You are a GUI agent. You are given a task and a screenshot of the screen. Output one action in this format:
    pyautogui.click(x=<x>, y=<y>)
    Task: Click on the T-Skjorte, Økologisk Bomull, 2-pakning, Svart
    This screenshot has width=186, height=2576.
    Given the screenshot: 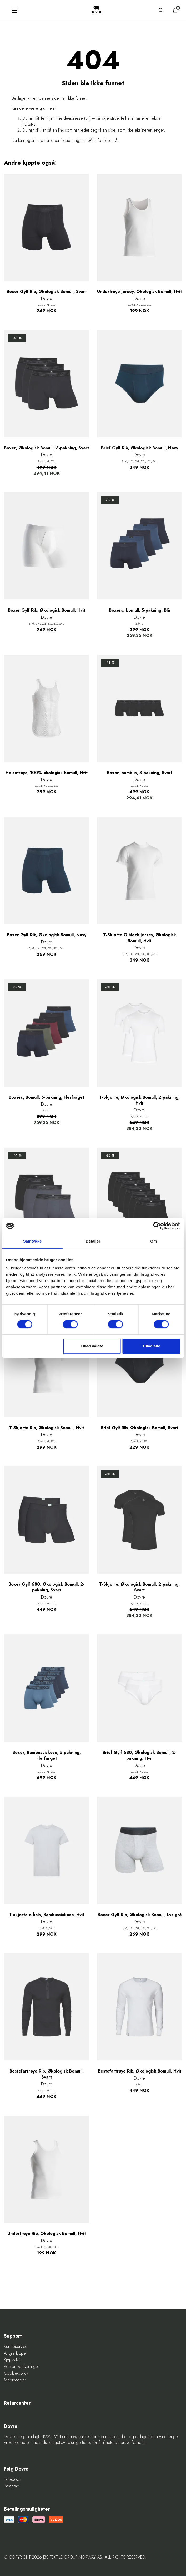 What is the action you would take?
    pyautogui.click(x=139, y=1587)
    